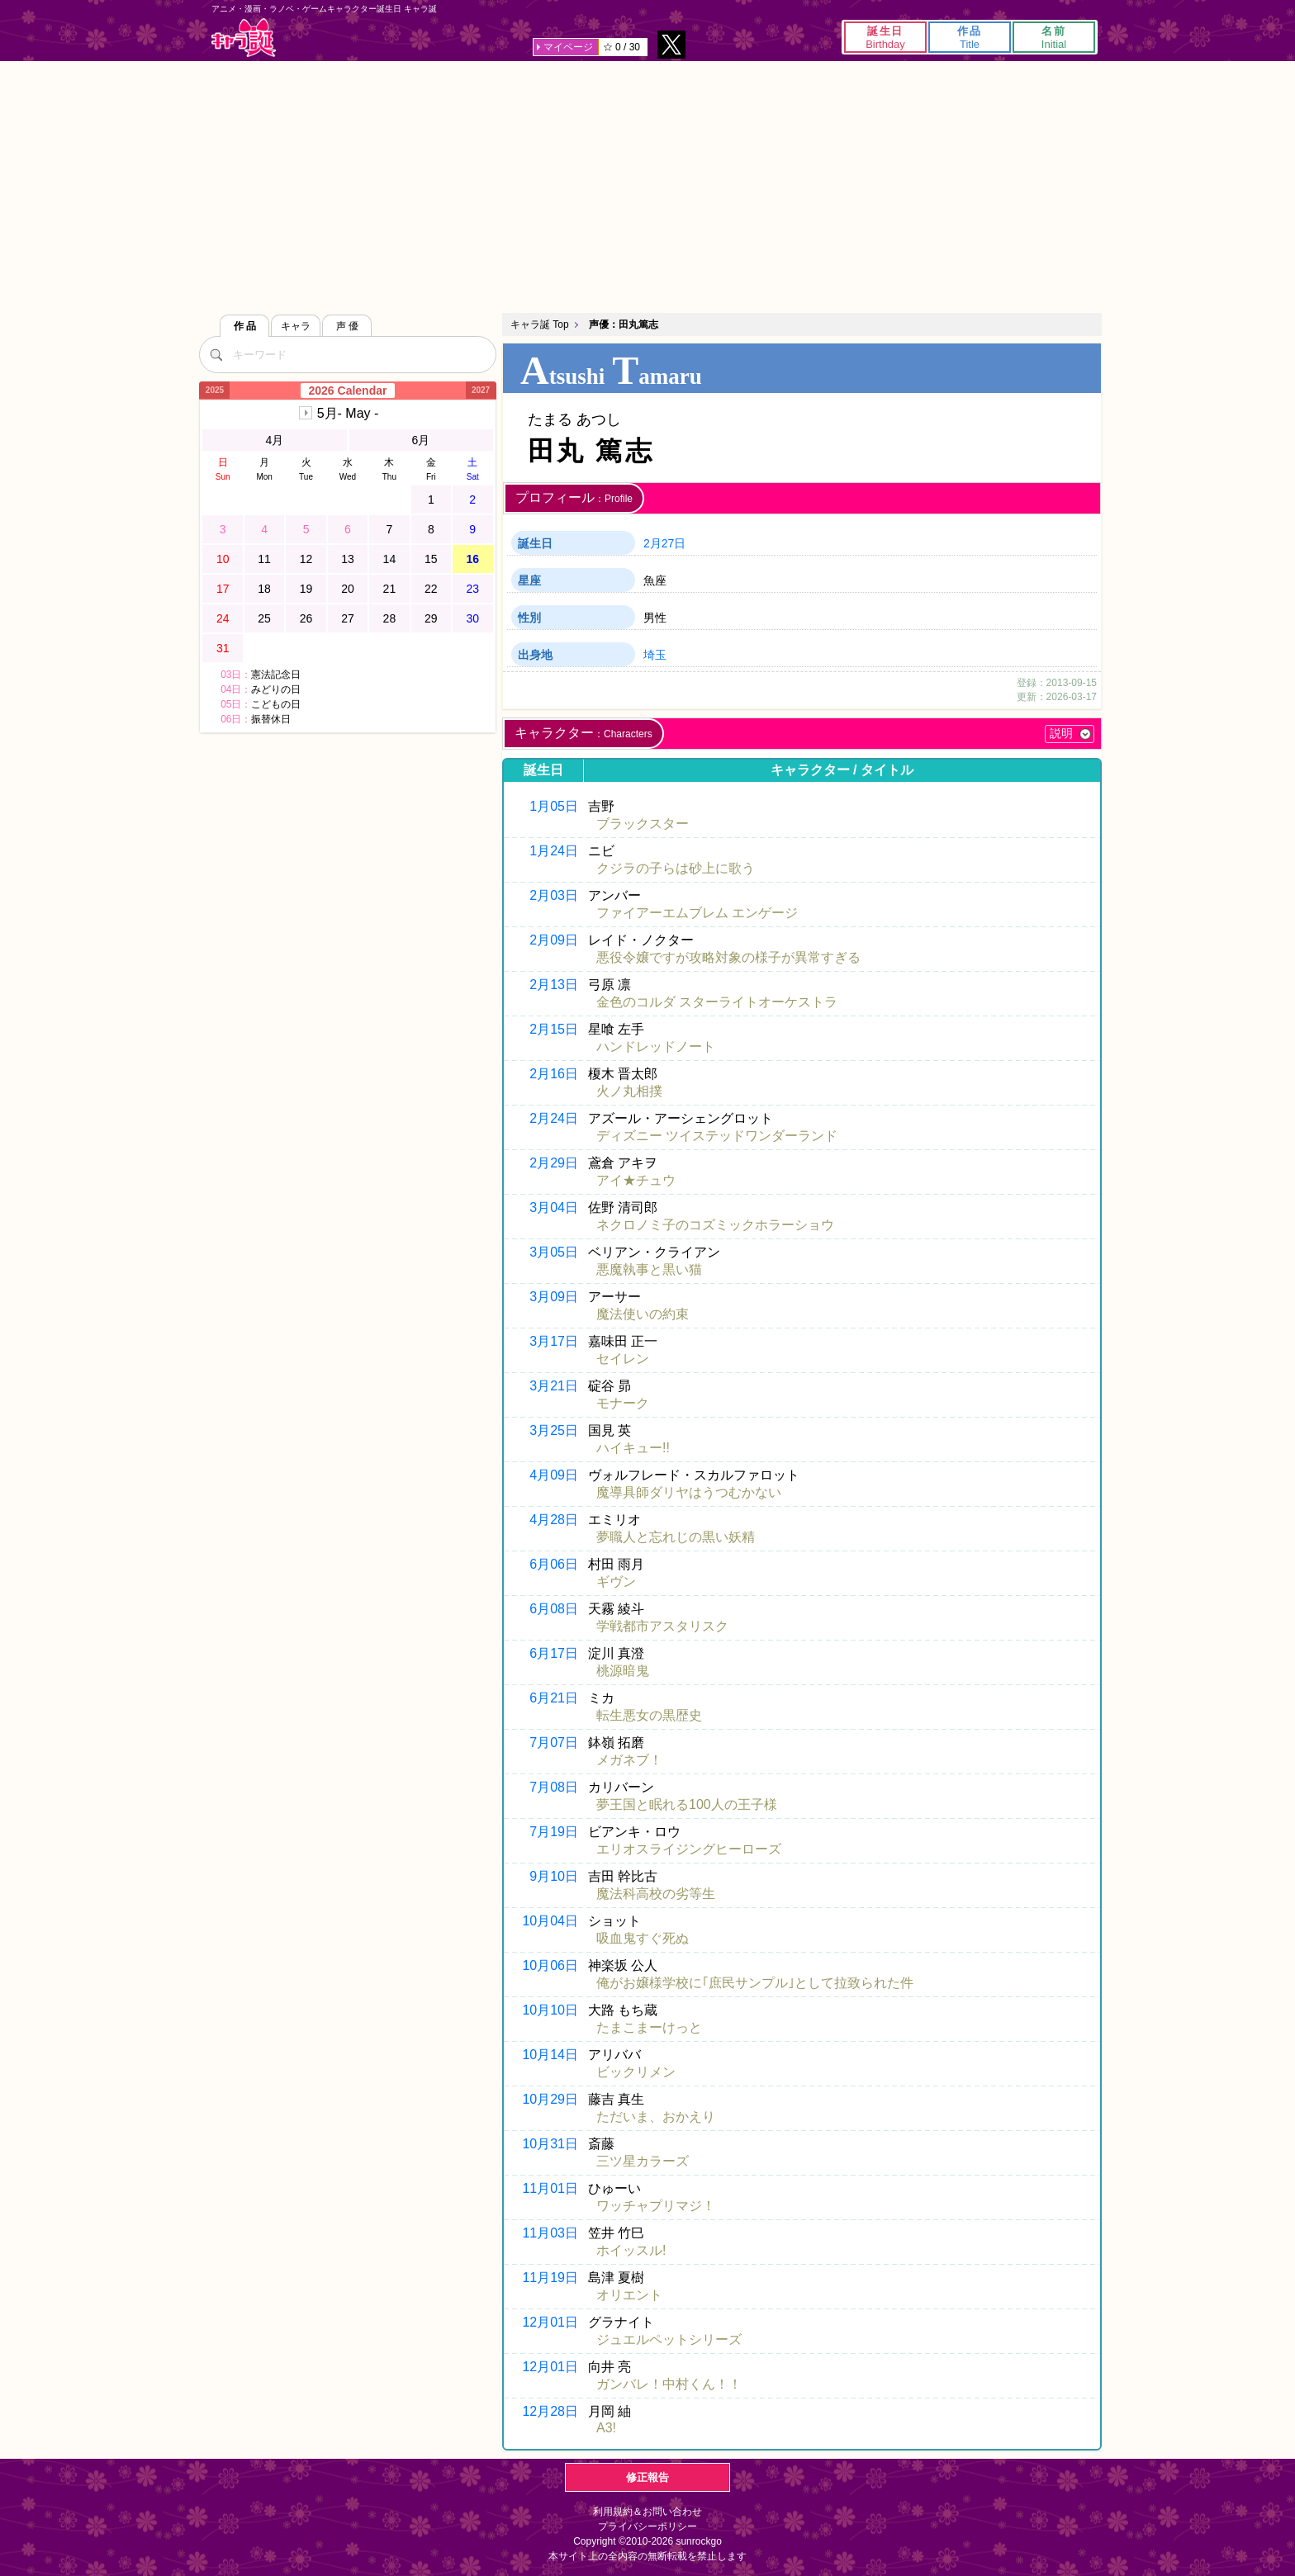 The height and width of the screenshot is (2576, 1295). What do you see at coordinates (642, 1938) in the screenshot?
I see `吸血鬼すぐ死ぬ` at bounding box center [642, 1938].